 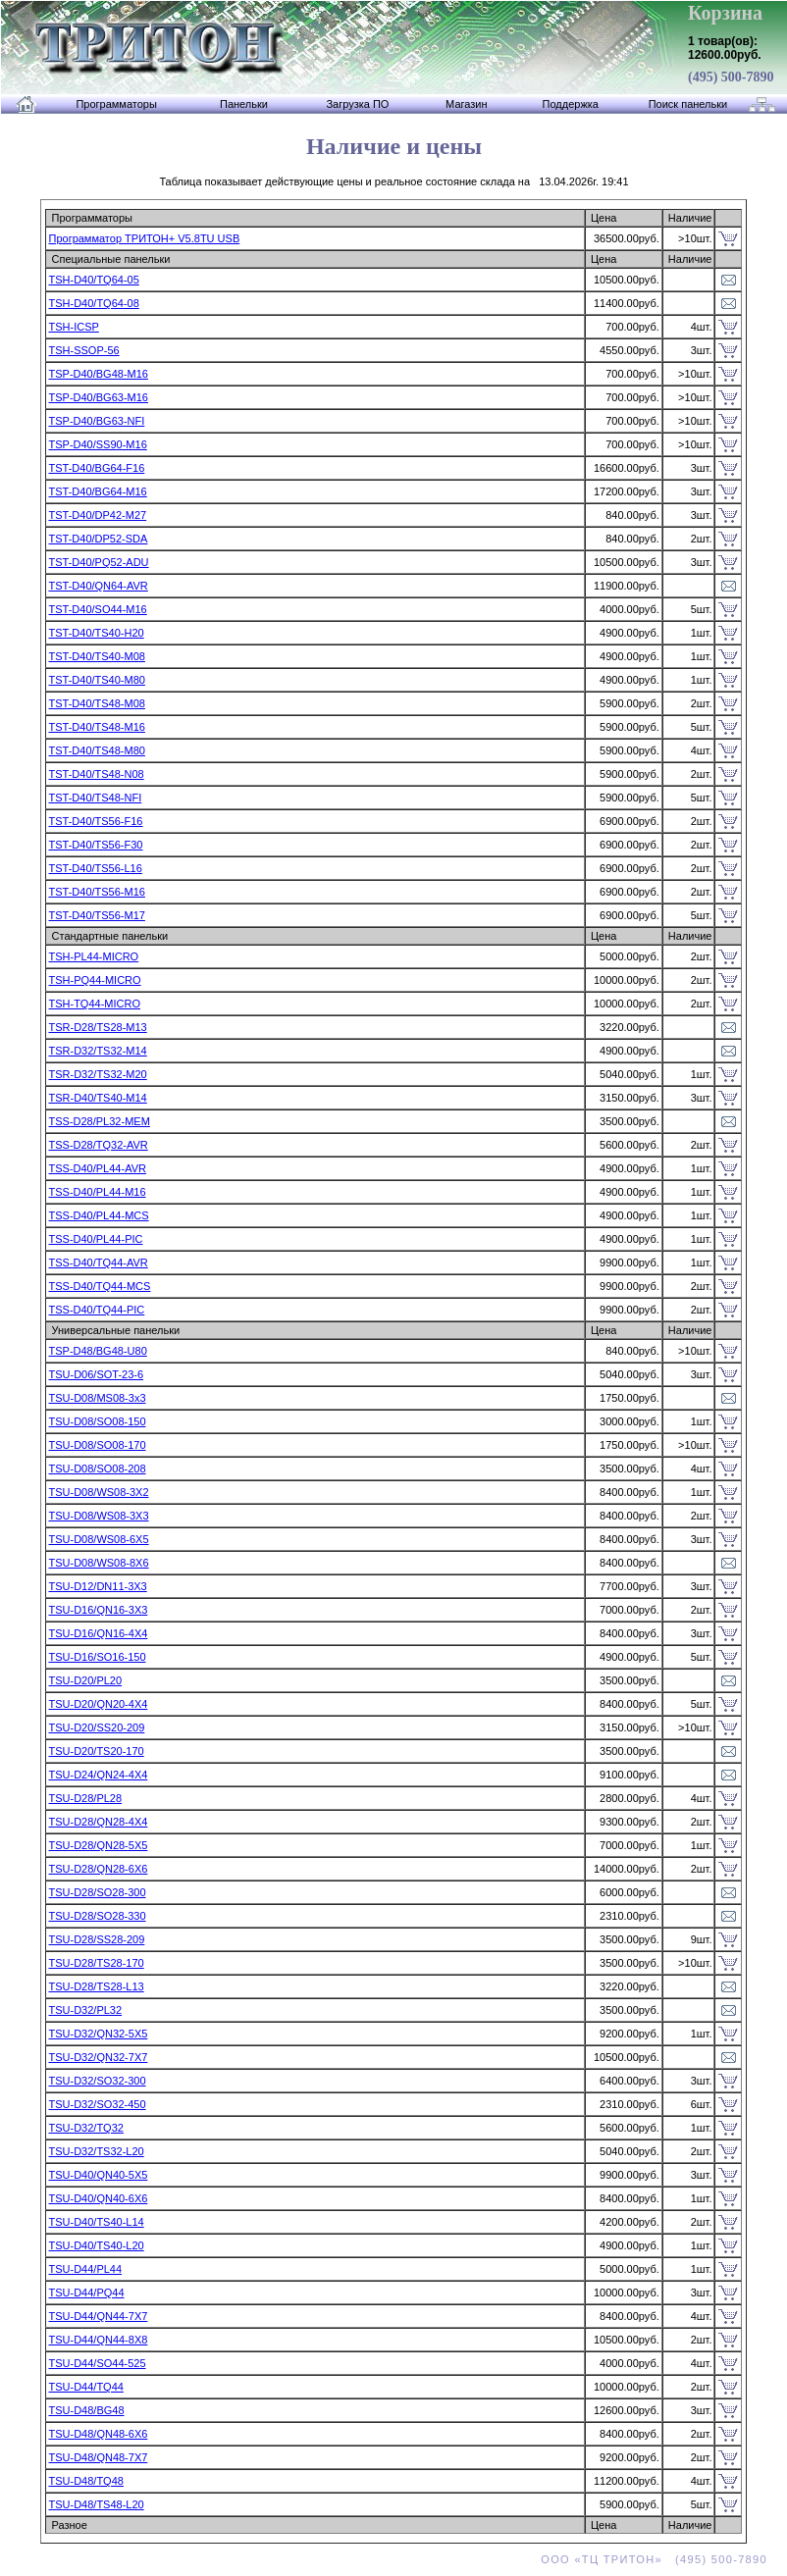 What do you see at coordinates (97, 1869) in the screenshot?
I see `TSU-D28/QN28-6X6` at bounding box center [97, 1869].